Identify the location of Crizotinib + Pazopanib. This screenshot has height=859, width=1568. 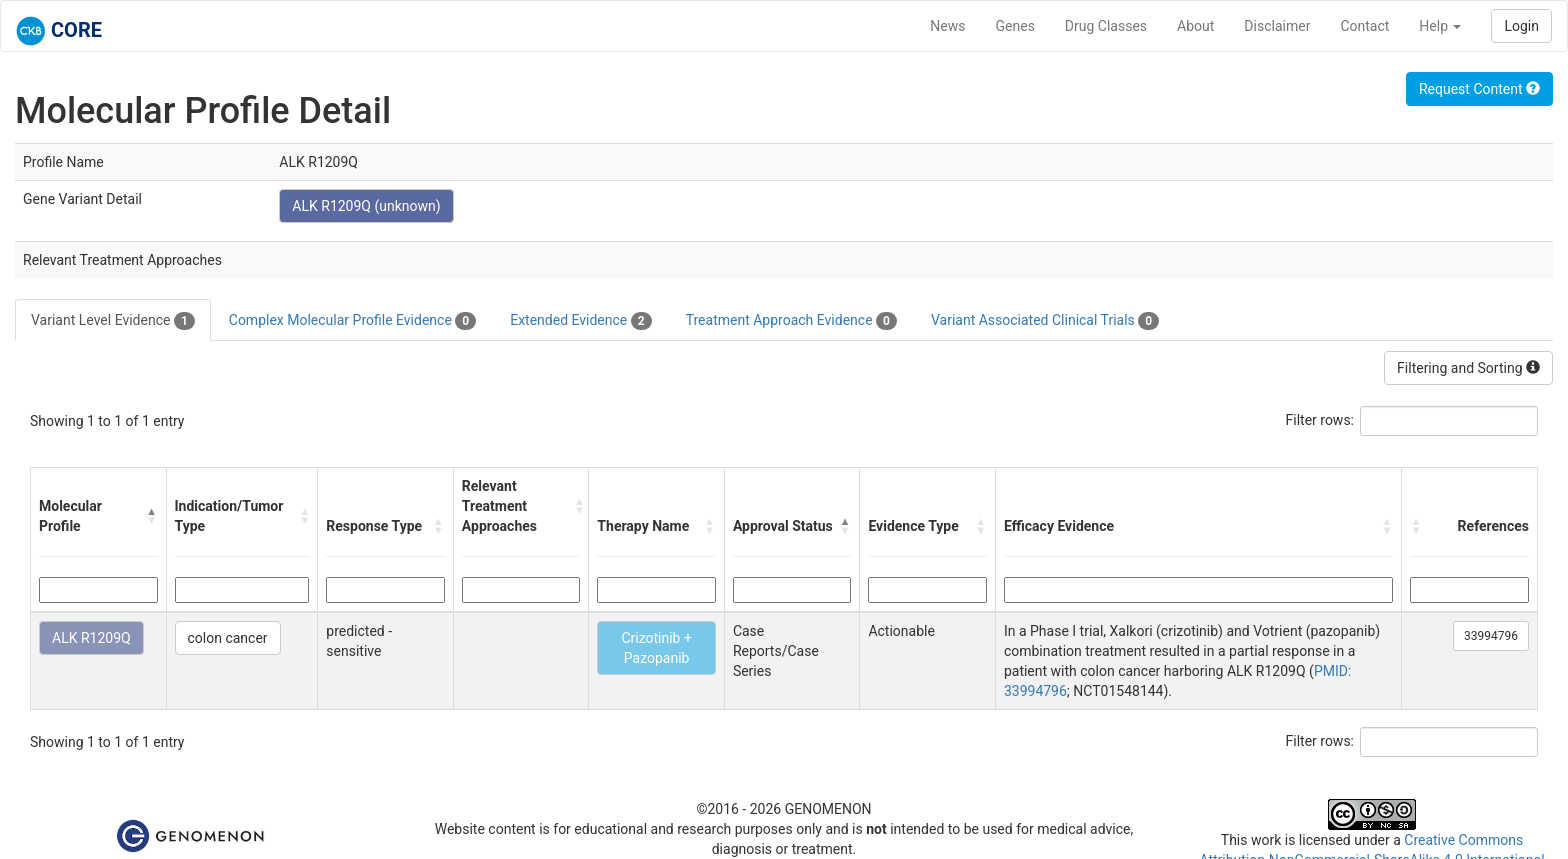
(656, 648).